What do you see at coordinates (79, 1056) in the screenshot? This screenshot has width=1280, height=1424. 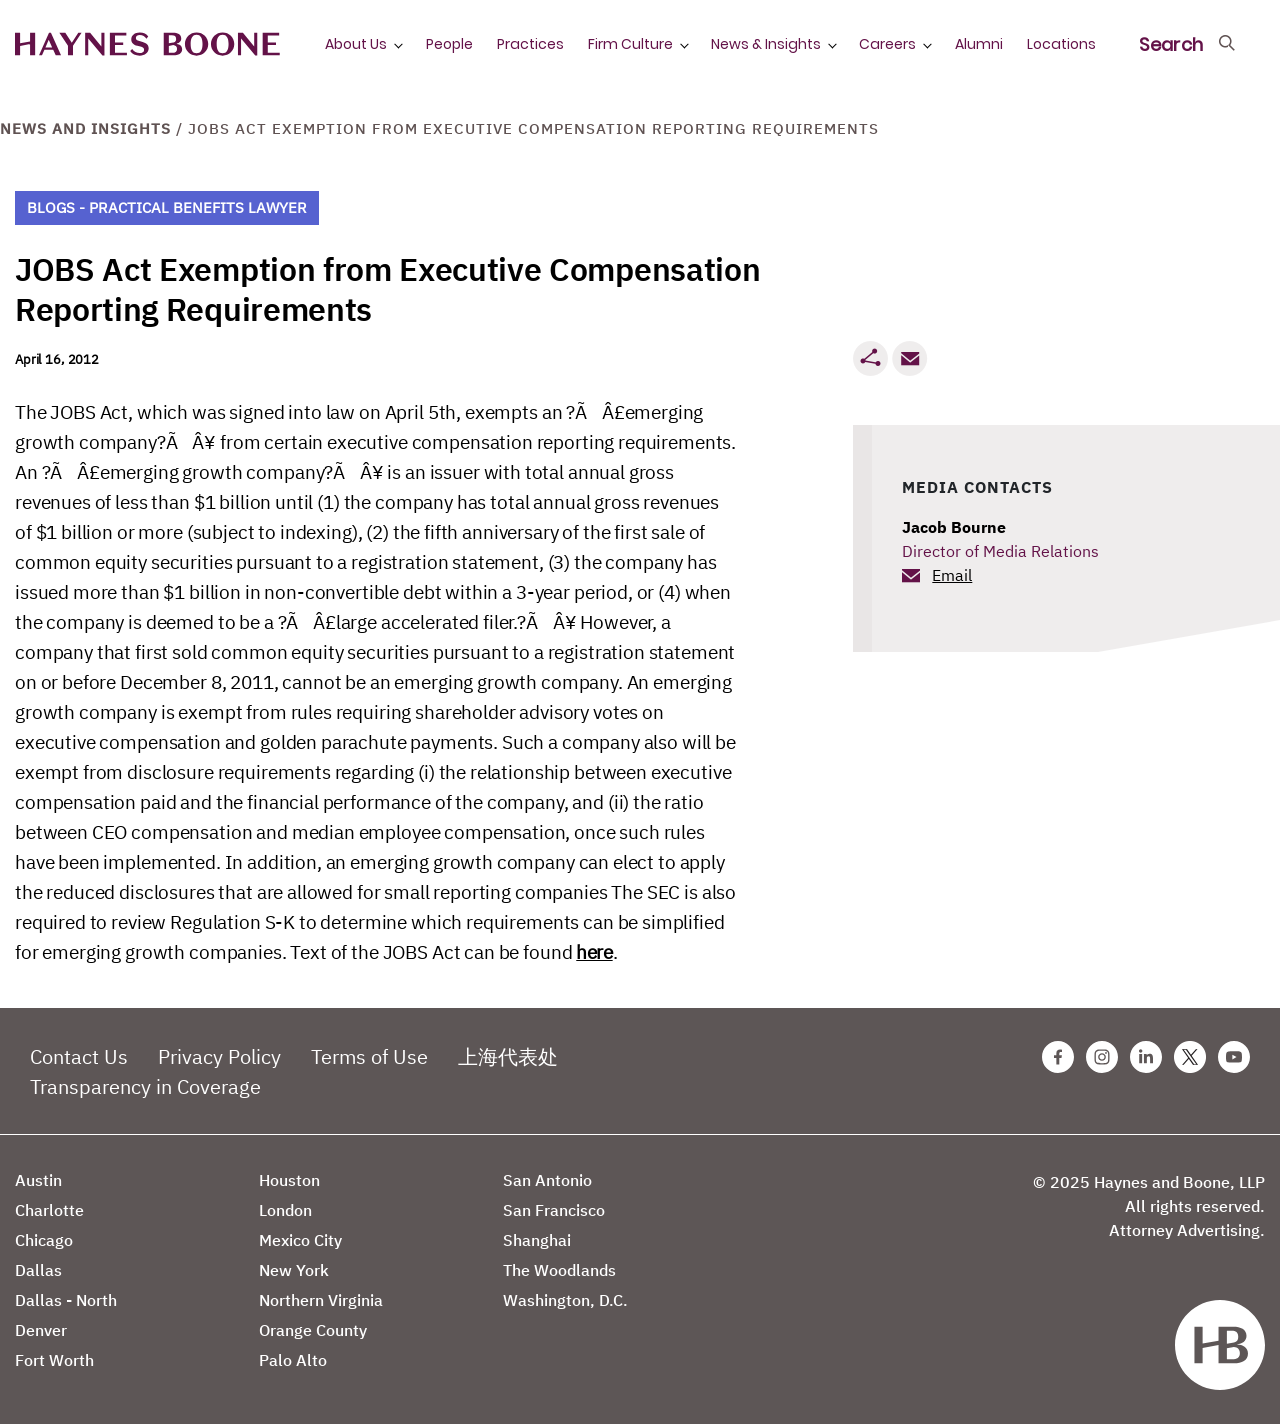 I see `Contact Us` at bounding box center [79, 1056].